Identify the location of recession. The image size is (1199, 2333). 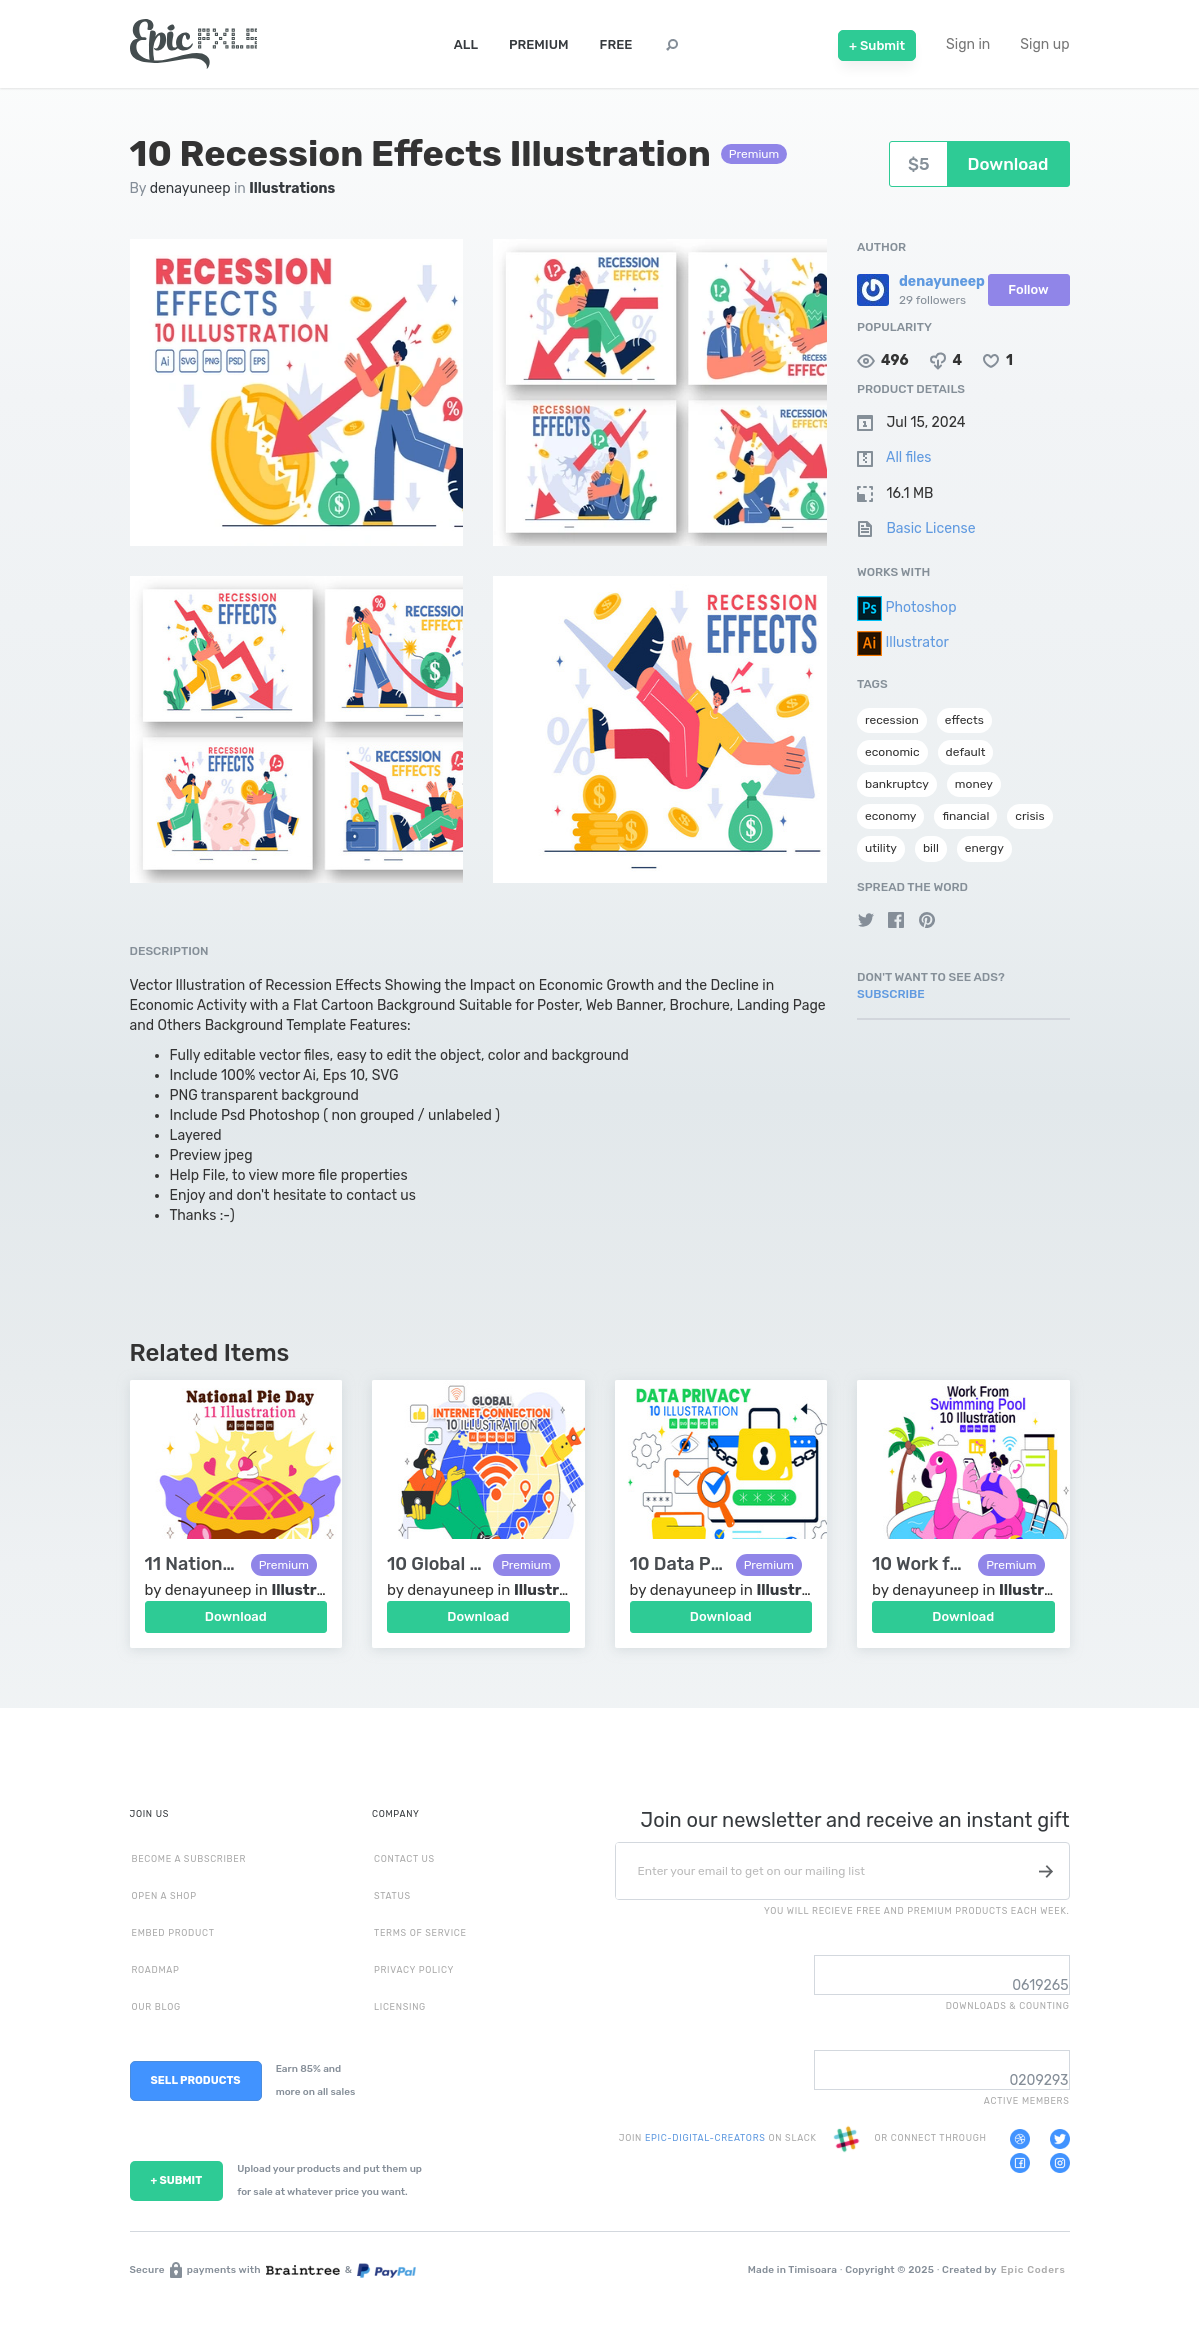
(892, 720).